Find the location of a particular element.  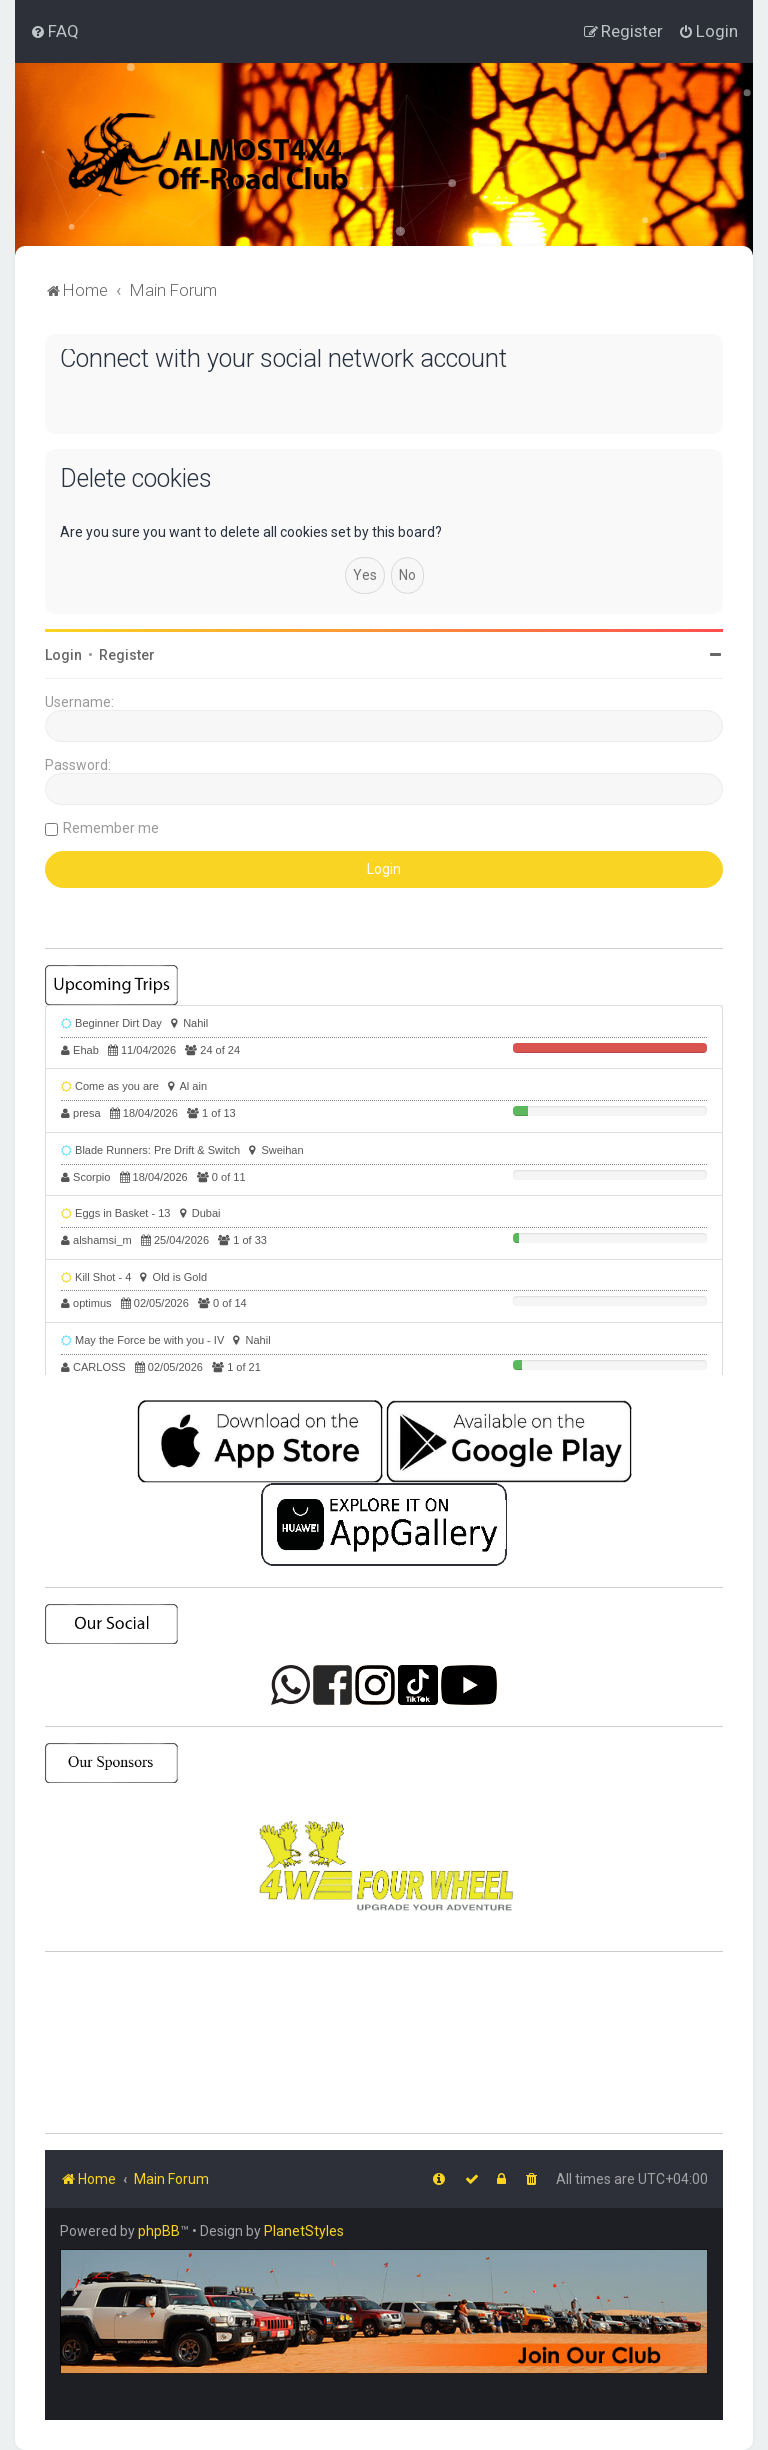

Remember me is located at coordinates (111, 828).